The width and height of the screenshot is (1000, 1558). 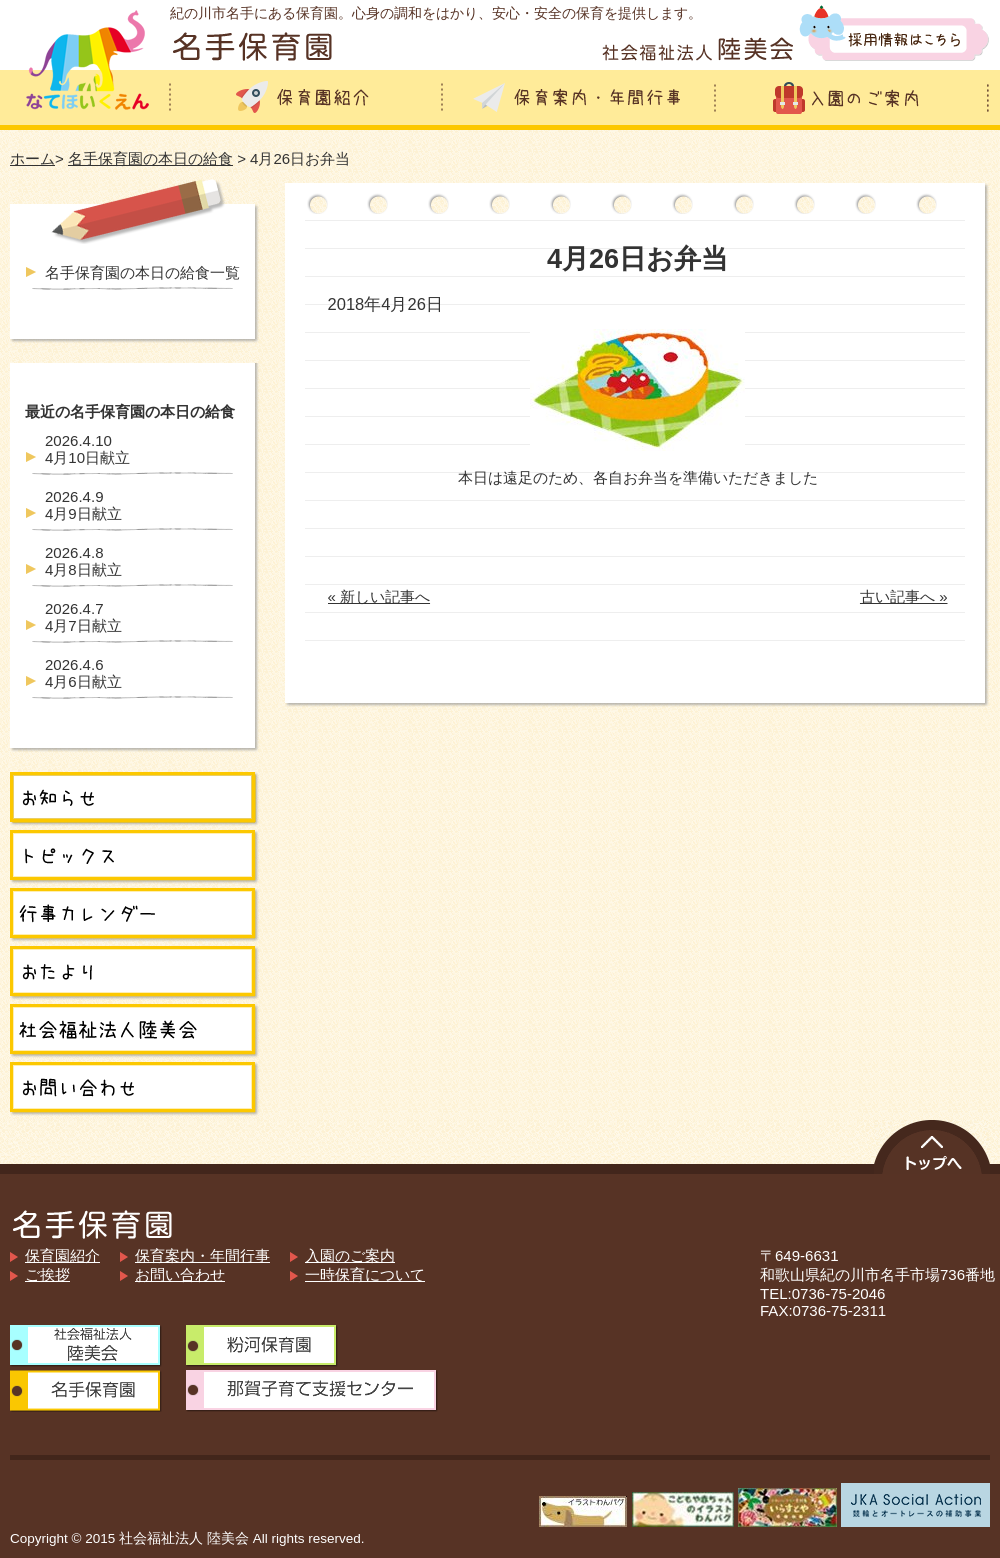 I want to click on お問い合わせ, so click(x=180, y=1274).